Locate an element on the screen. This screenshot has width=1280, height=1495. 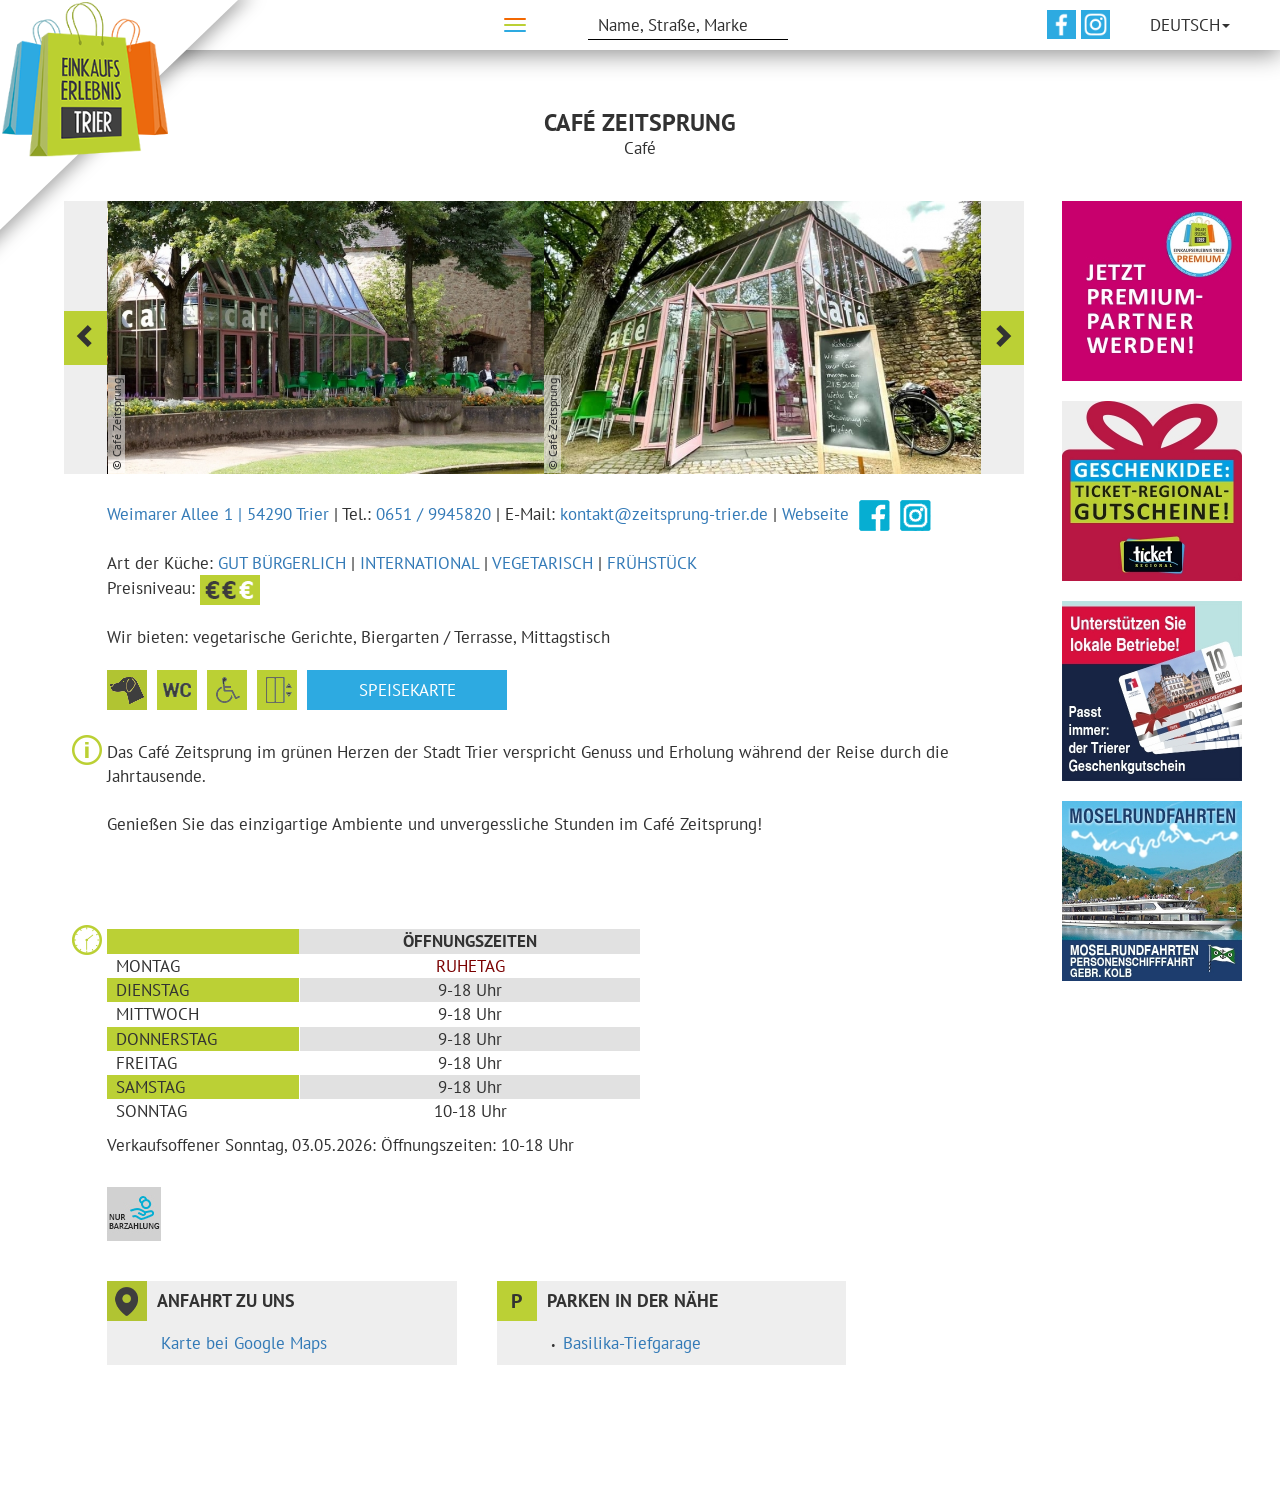
vegetarisch is located at coordinates (542, 563).